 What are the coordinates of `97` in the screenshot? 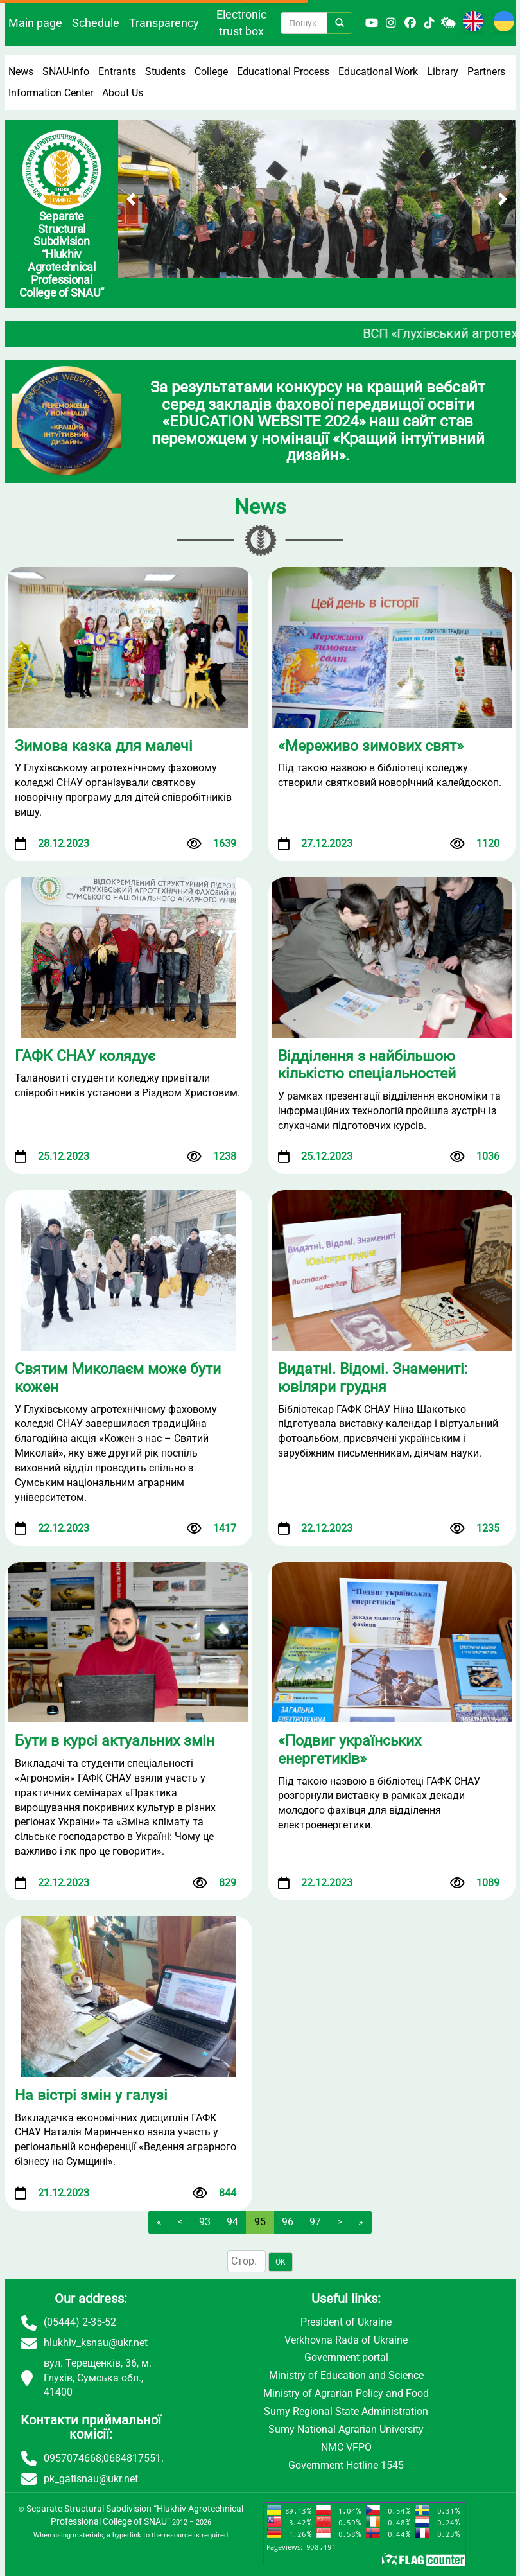 It's located at (315, 2222).